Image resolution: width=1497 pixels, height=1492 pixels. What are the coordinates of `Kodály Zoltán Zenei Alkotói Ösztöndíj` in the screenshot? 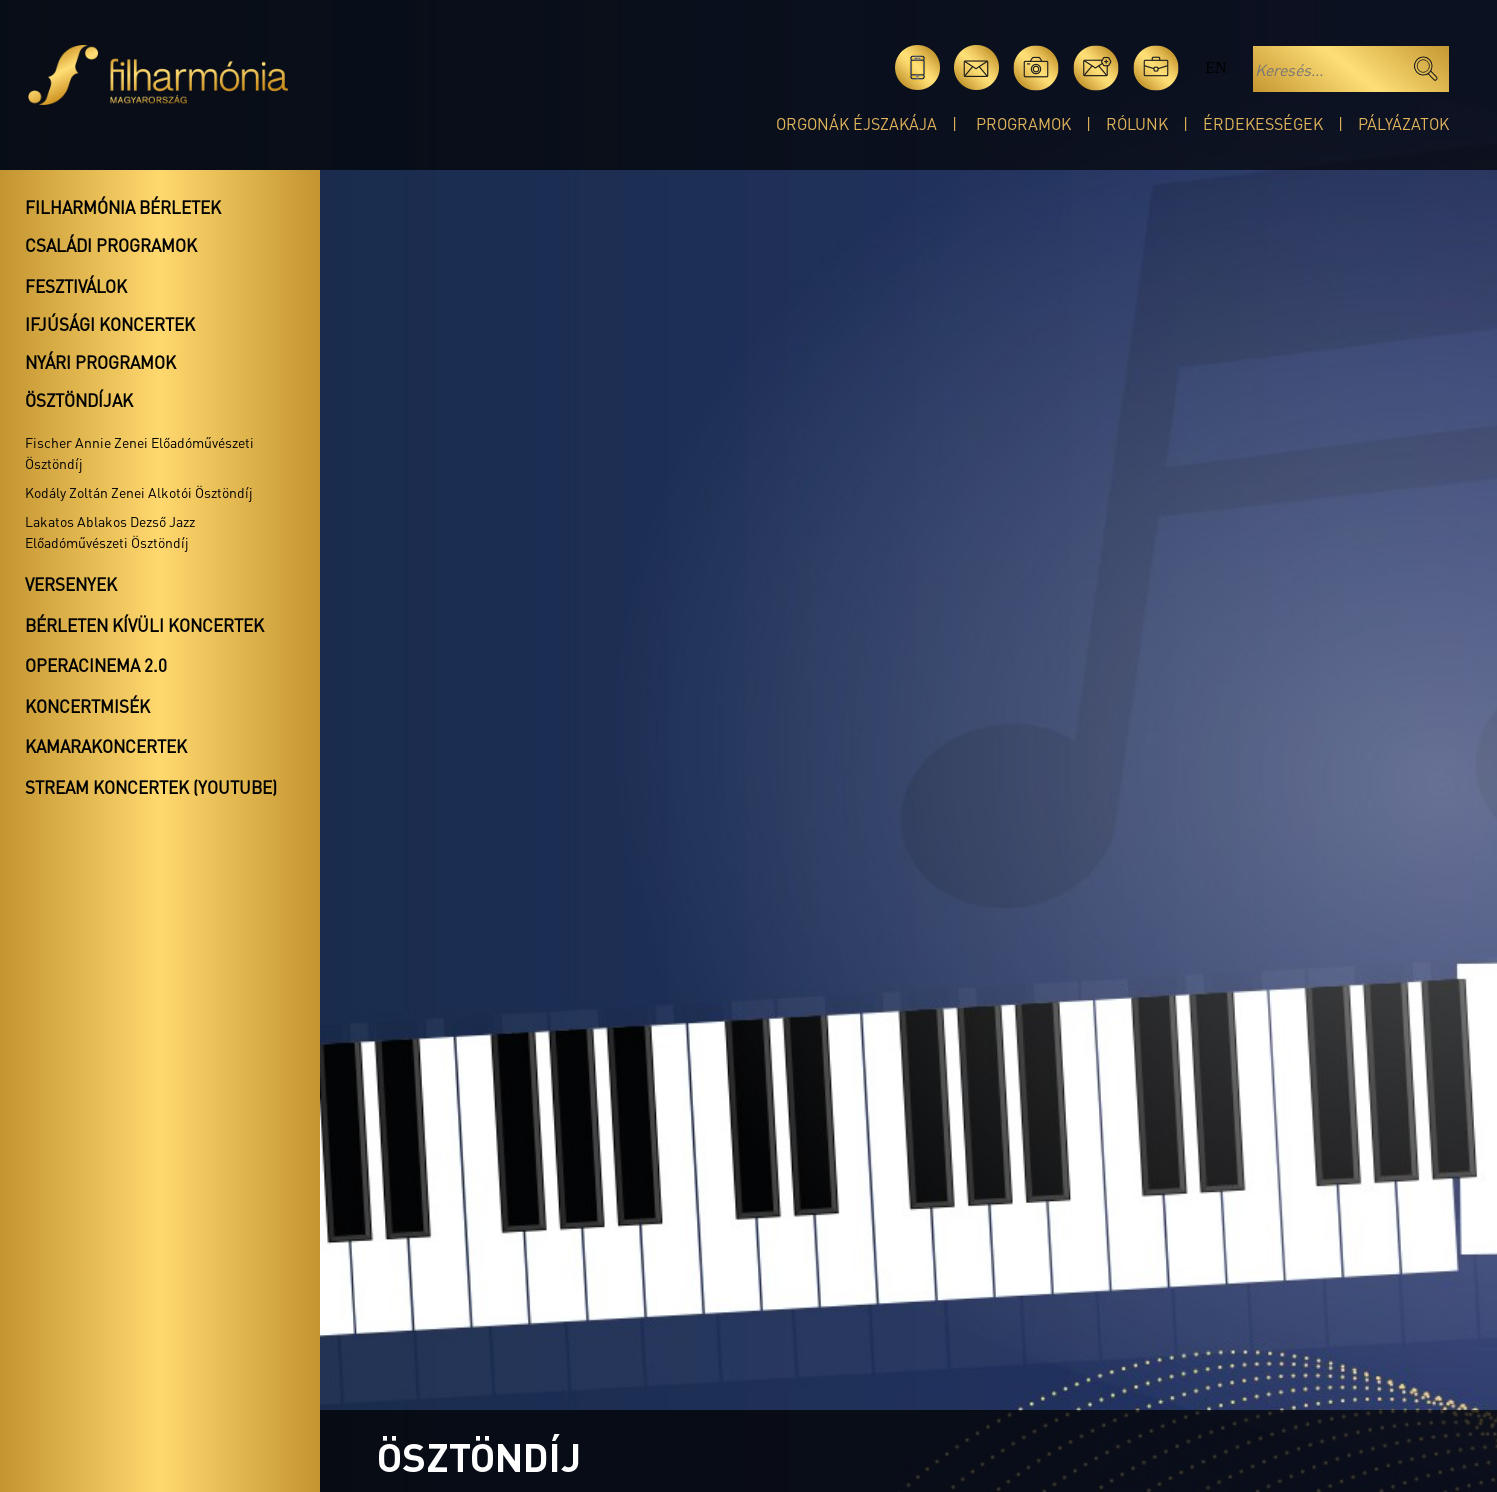 It's located at (139, 492).